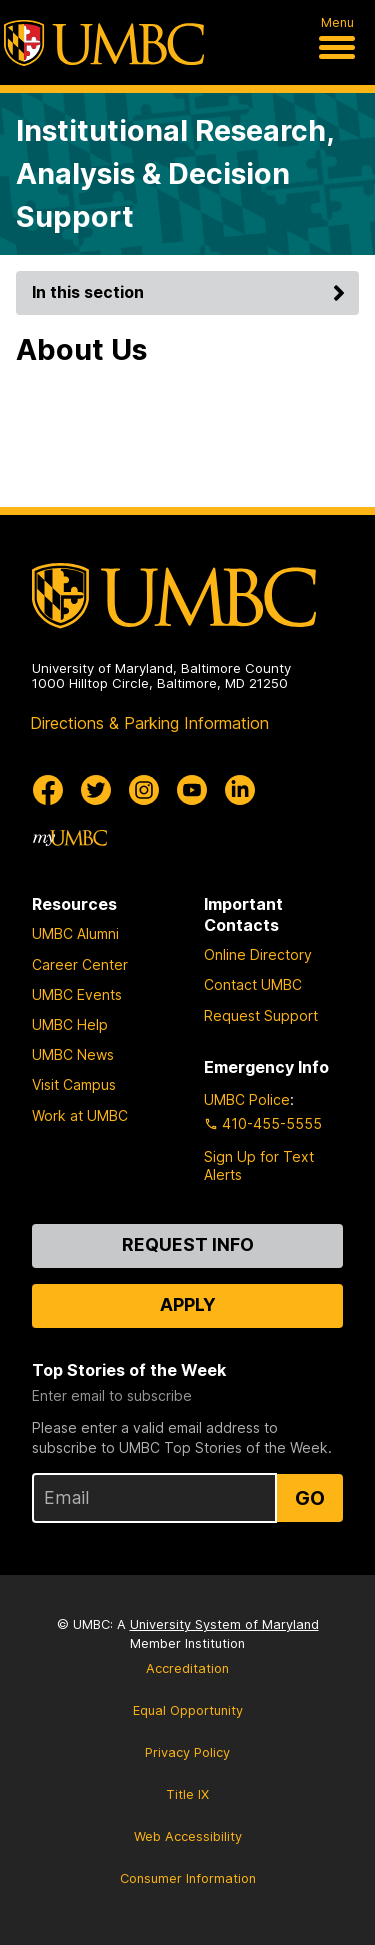 Image resolution: width=375 pixels, height=1945 pixels. Describe the element at coordinates (70, 1024) in the screenshot. I see `UMBC Help` at that location.